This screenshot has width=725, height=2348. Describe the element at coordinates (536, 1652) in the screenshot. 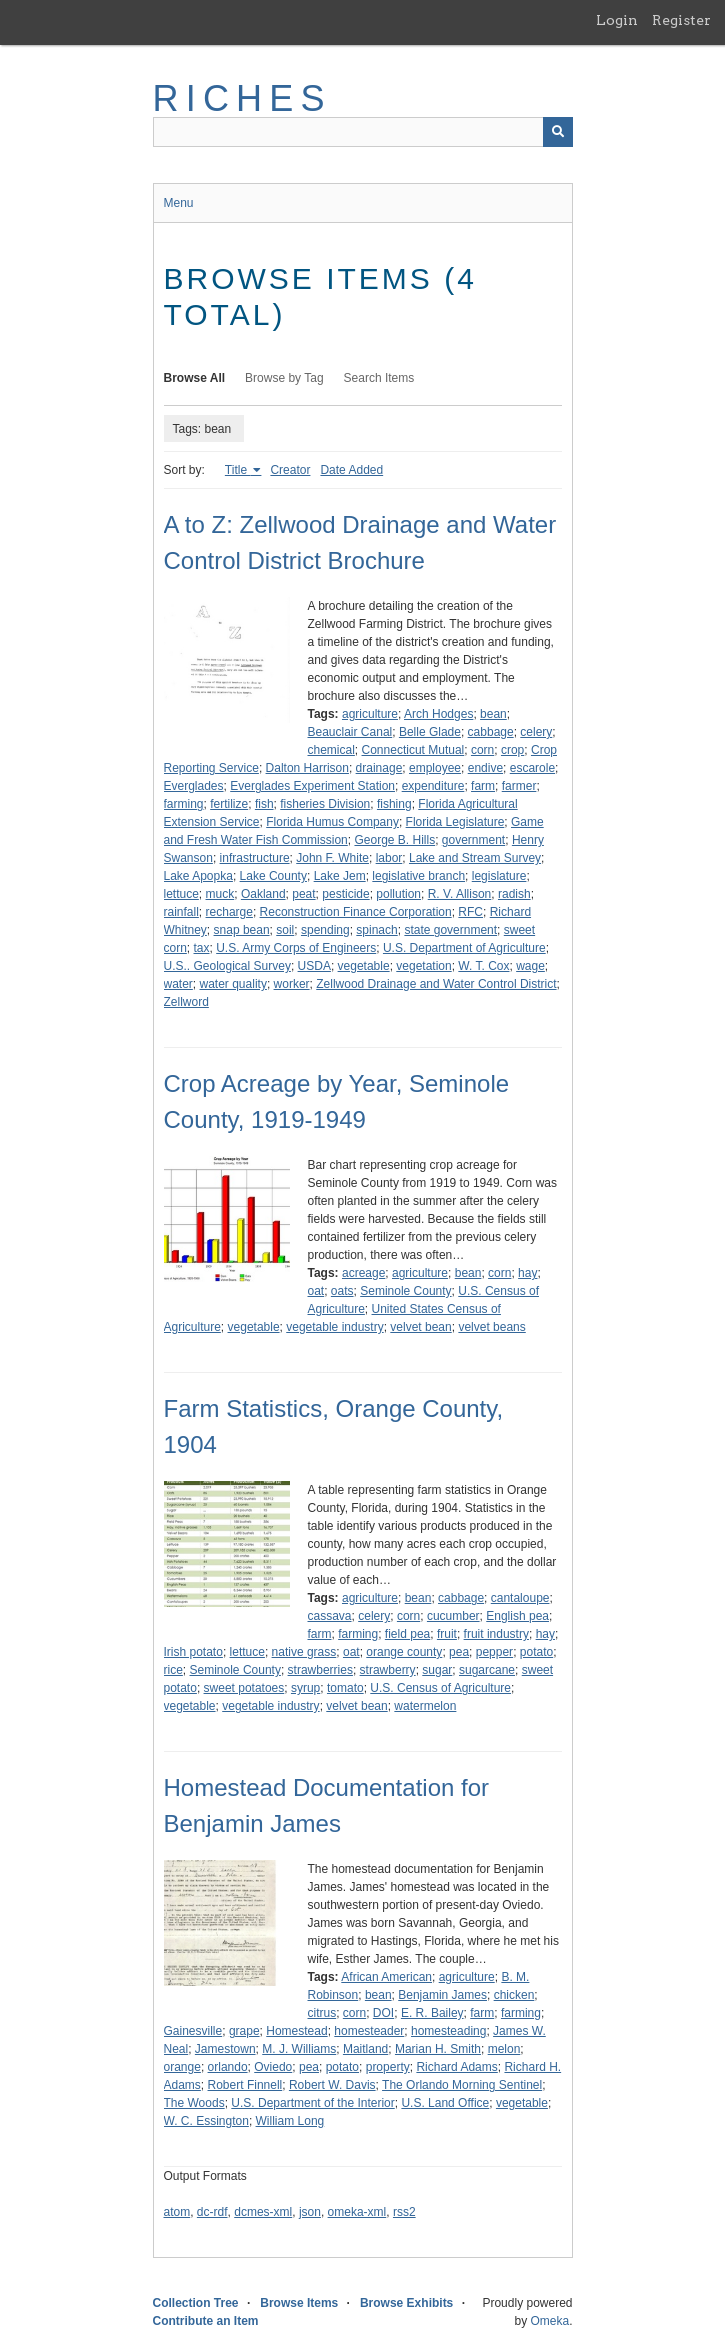

I see `potato` at that location.